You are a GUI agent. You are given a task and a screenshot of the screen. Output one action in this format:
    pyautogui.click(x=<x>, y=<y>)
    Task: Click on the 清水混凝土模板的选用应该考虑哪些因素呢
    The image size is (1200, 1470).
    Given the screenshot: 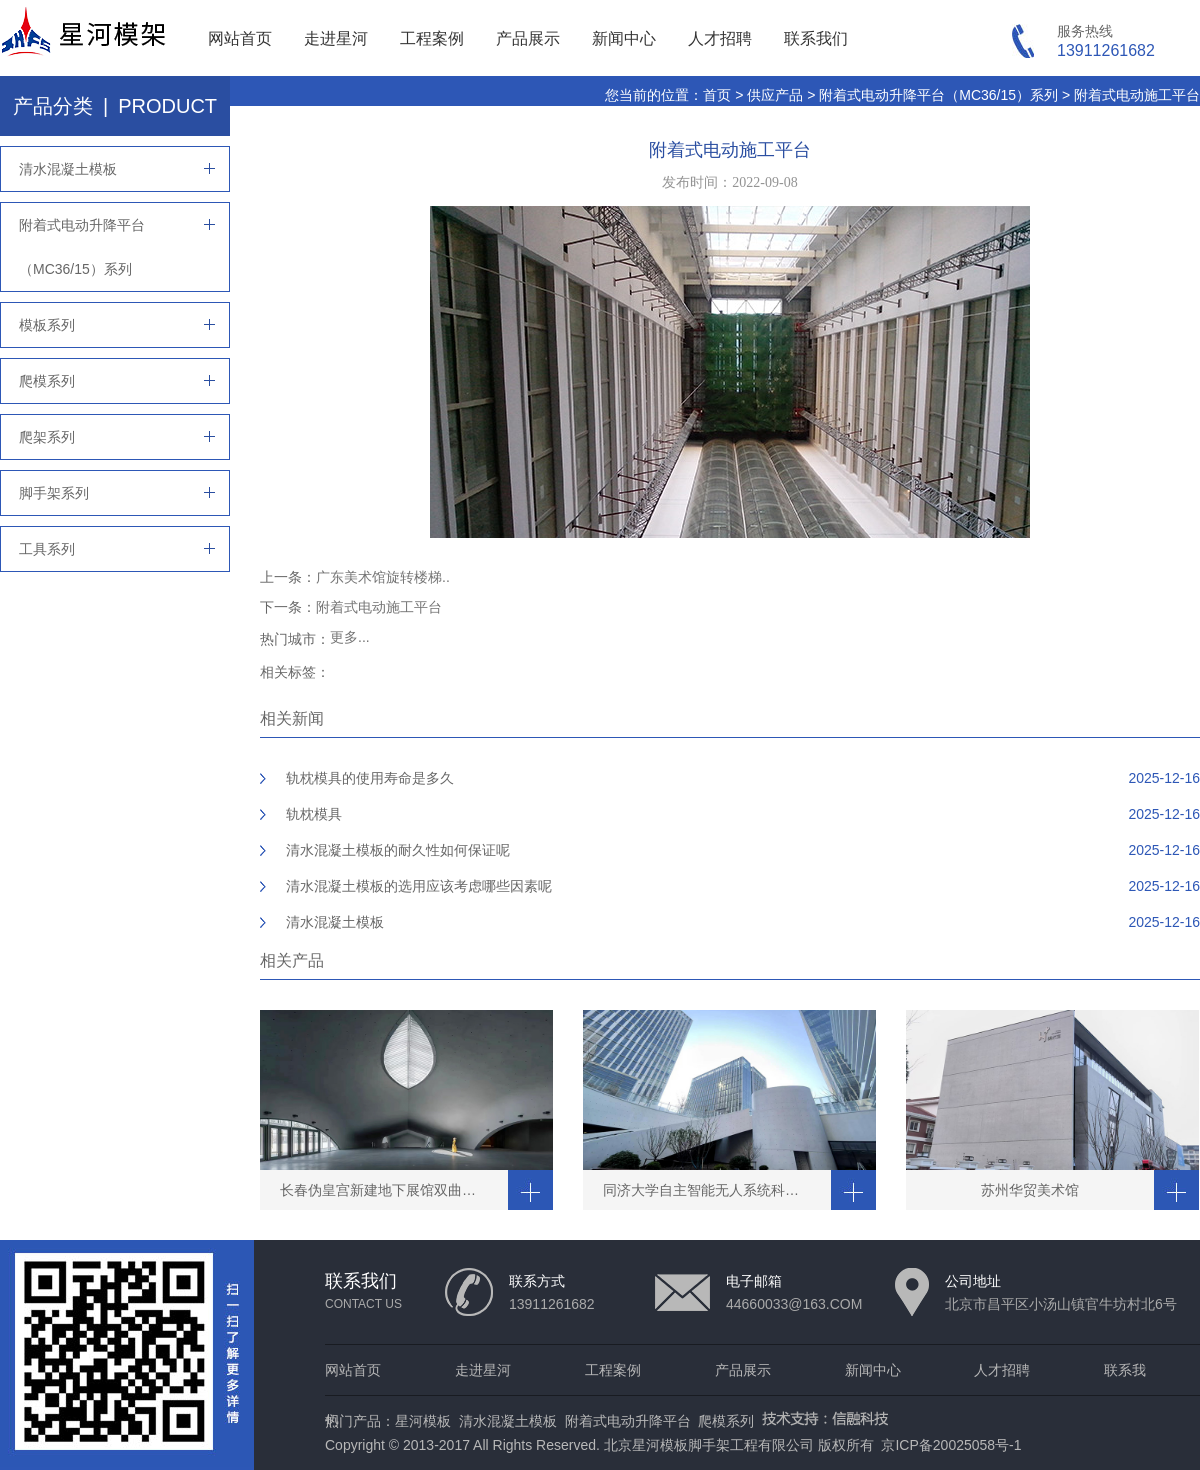 What is the action you would take?
    pyautogui.click(x=419, y=886)
    